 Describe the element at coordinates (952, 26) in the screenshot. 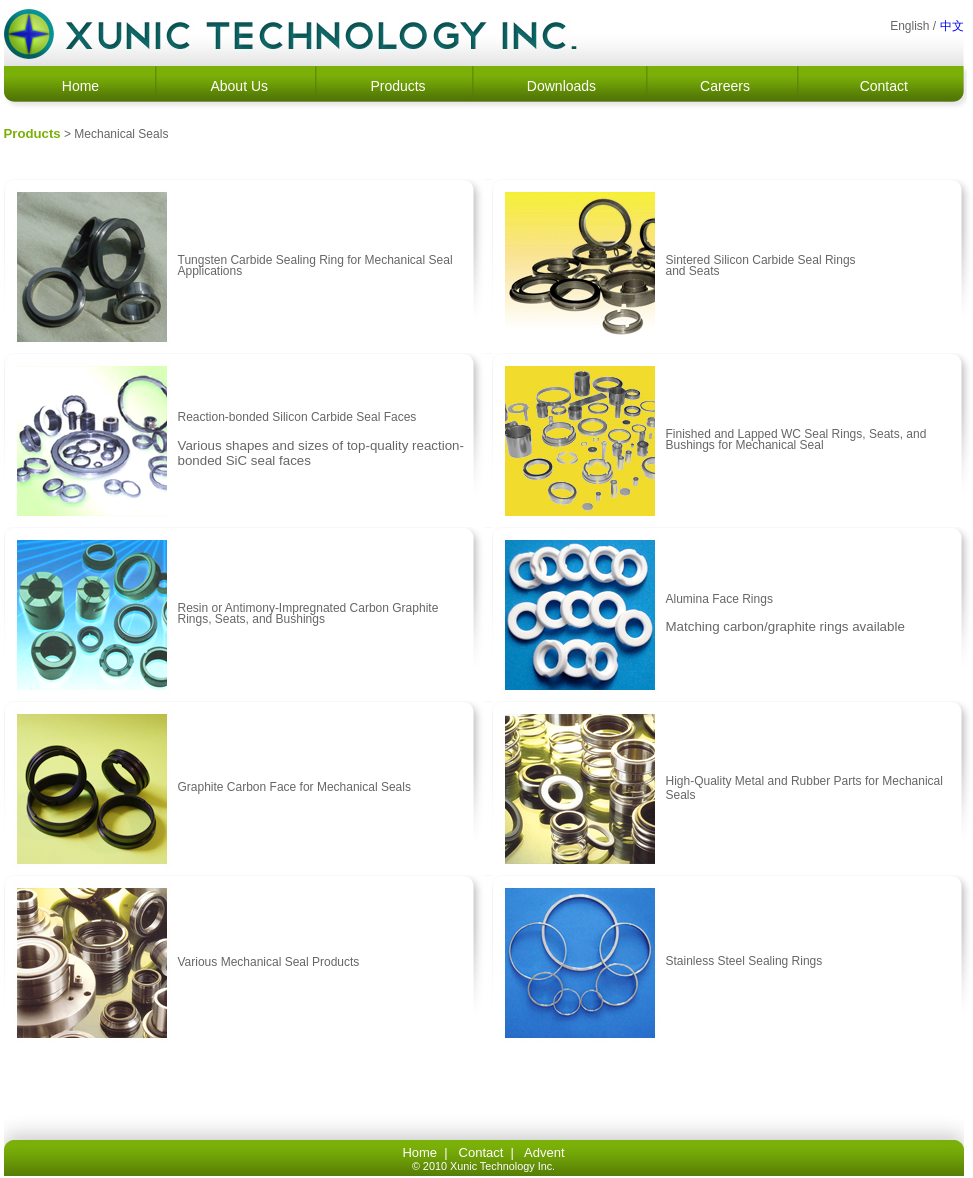

I see `中文` at that location.